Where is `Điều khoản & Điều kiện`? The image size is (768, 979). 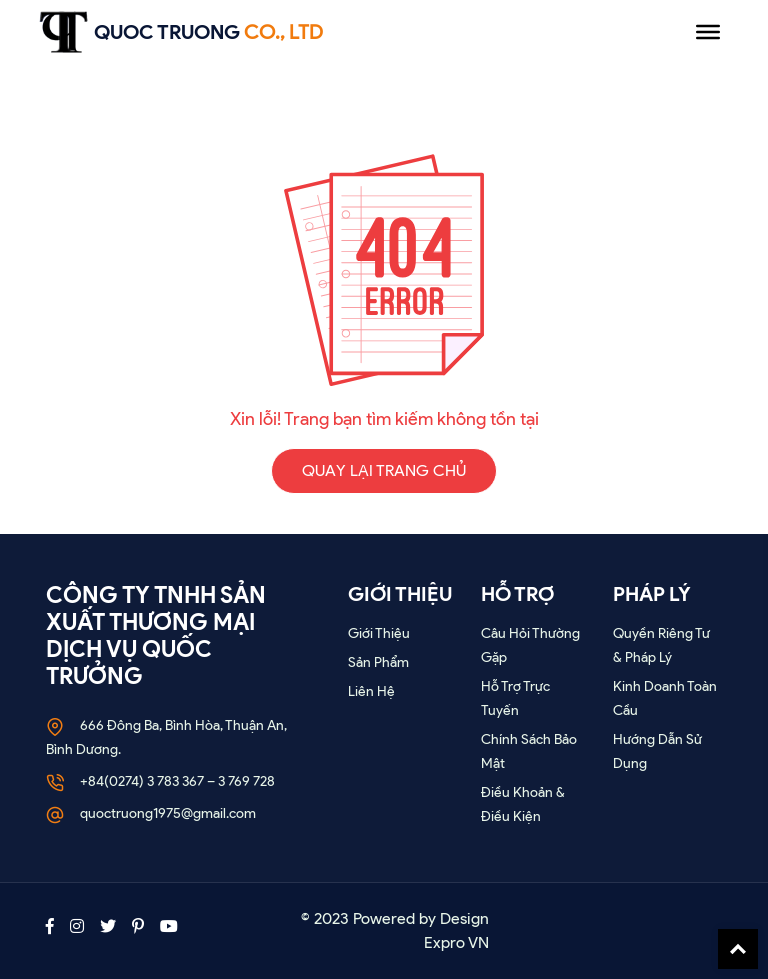 Điều khoản & Điều kiện is located at coordinates (523, 804).